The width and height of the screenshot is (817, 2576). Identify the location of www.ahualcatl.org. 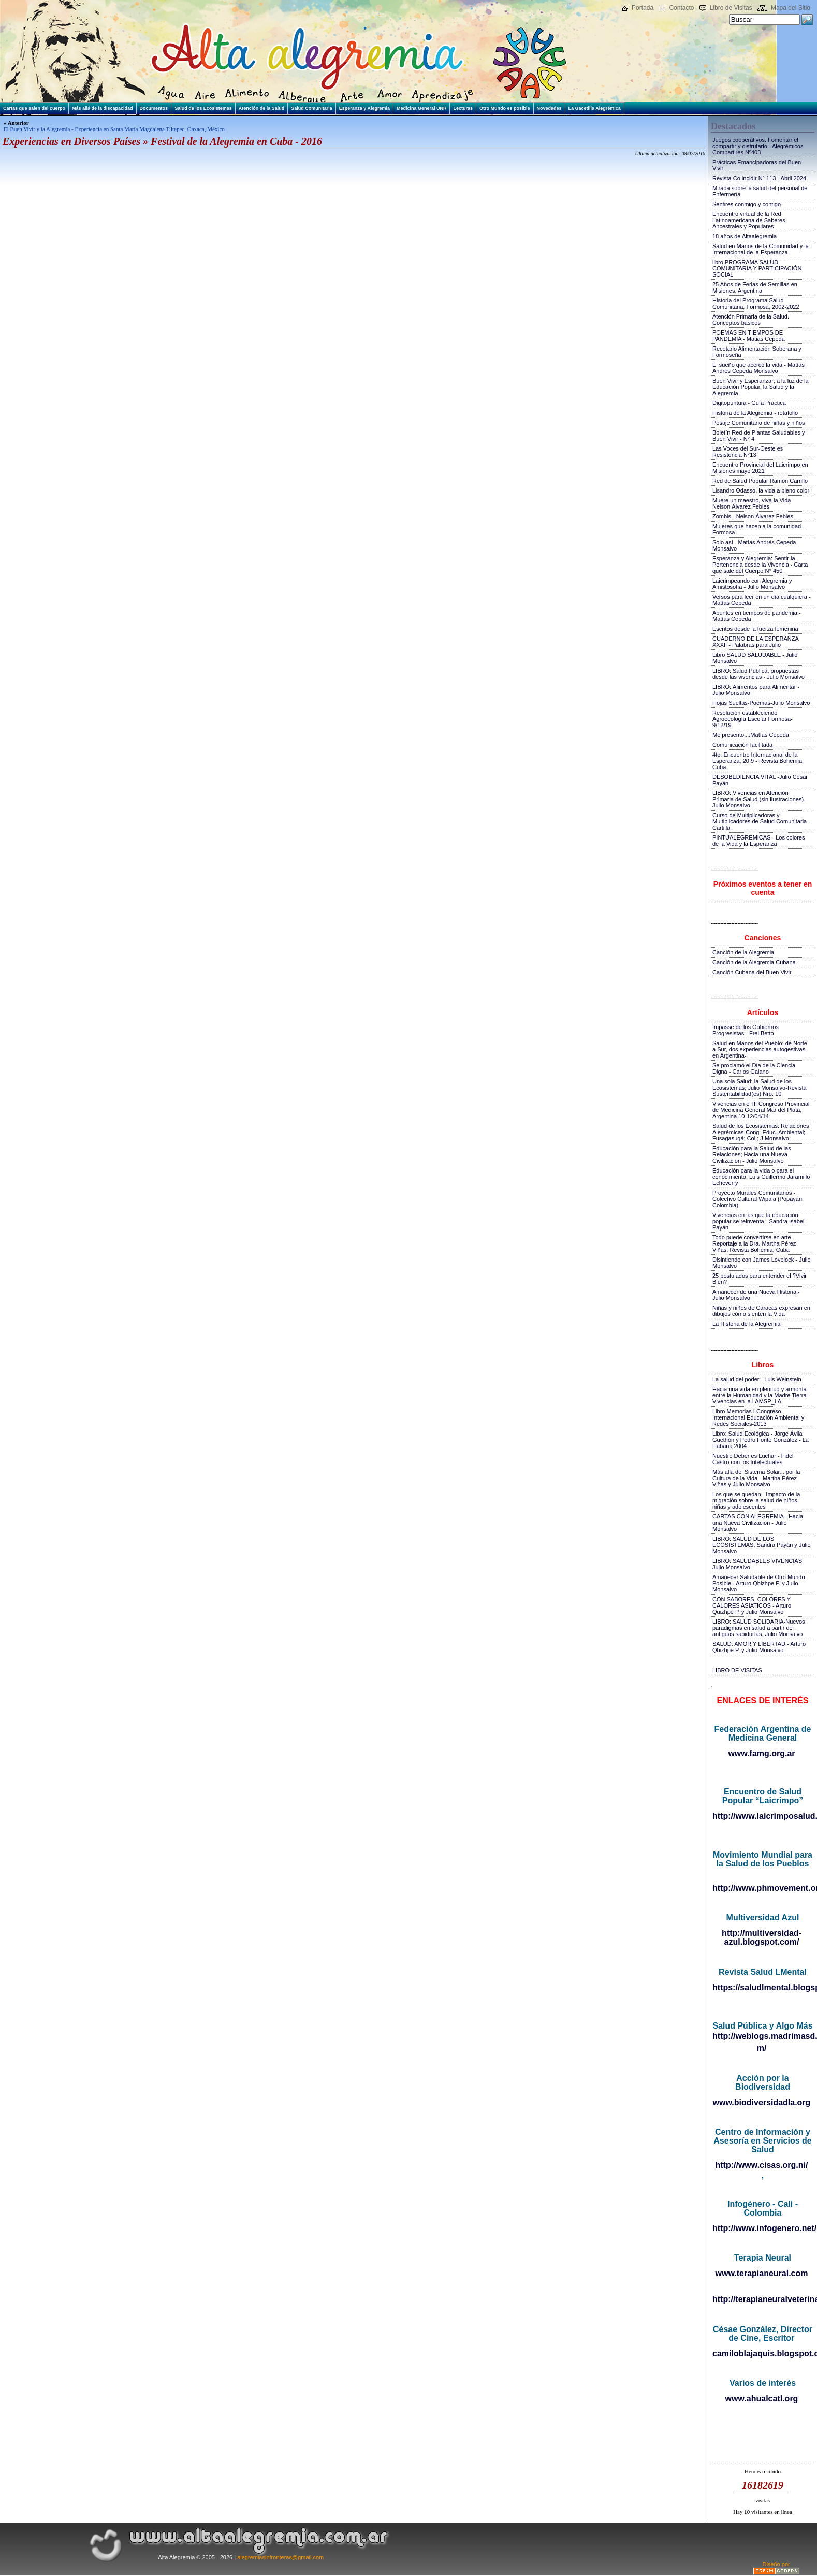
(761, 2398).